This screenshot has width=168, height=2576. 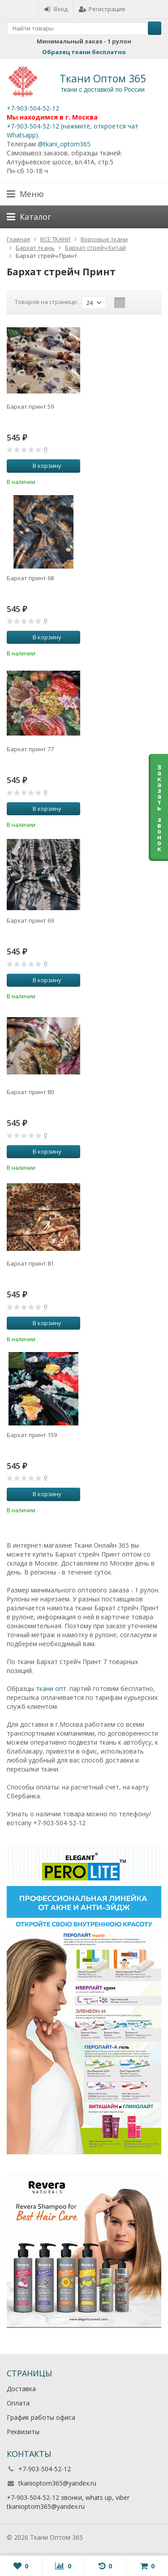 What do you see at coordinates (23, 2431) in the screenshot?
I see `Реквизиты` at bounding box center [23, 2431].